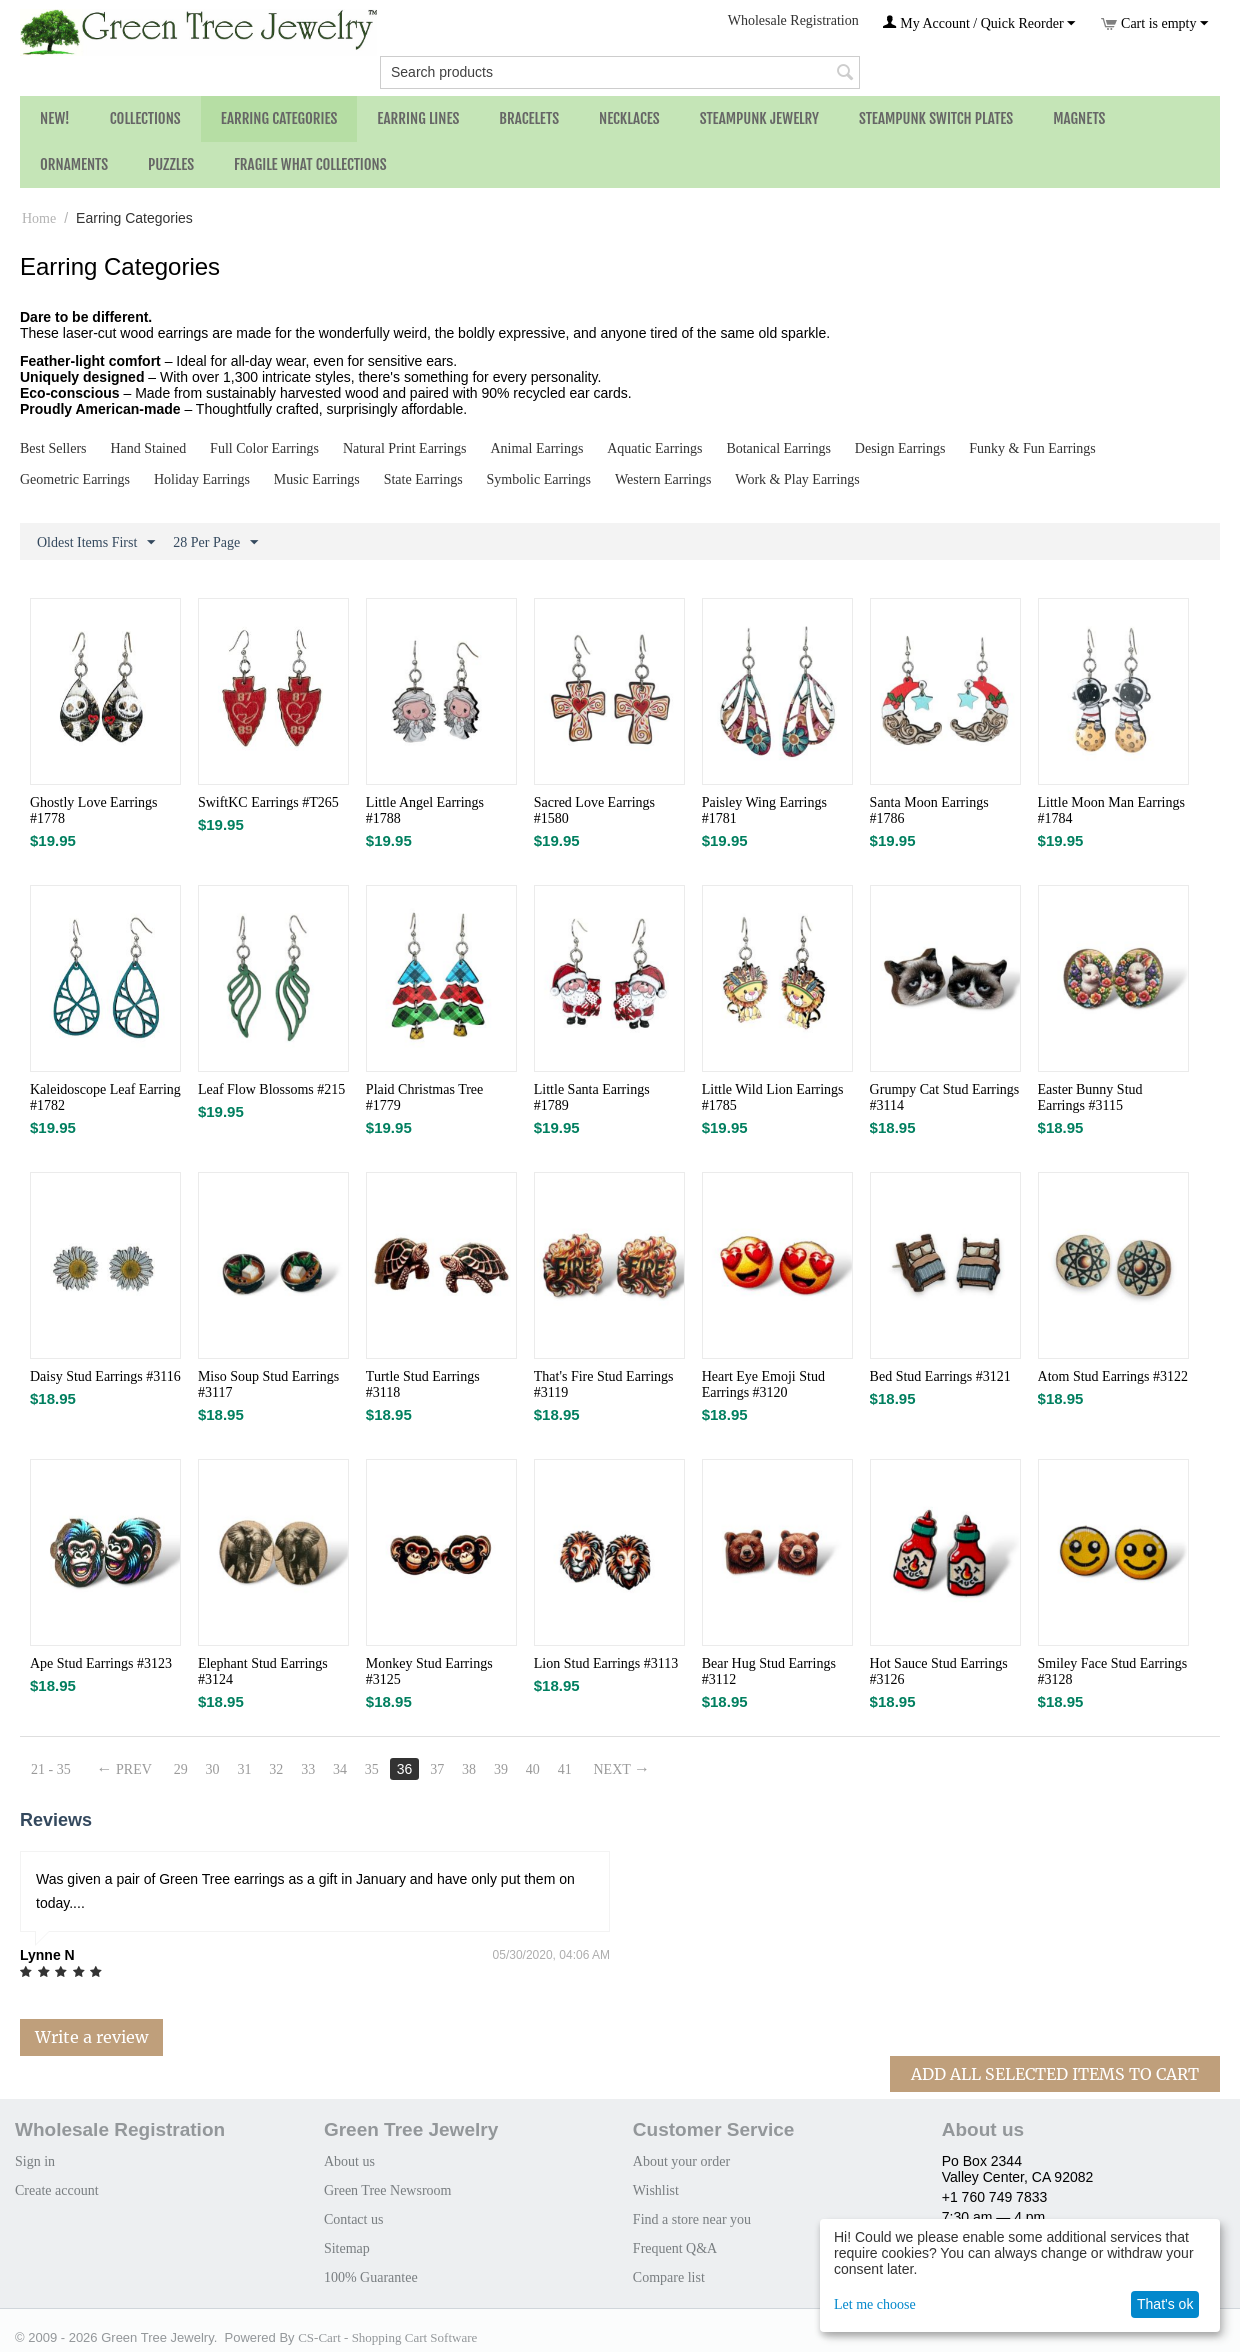 The image size is (1240, 2352). Describe the element at coordinates (181, 1769) in the screenshot. I see `29` at that location.